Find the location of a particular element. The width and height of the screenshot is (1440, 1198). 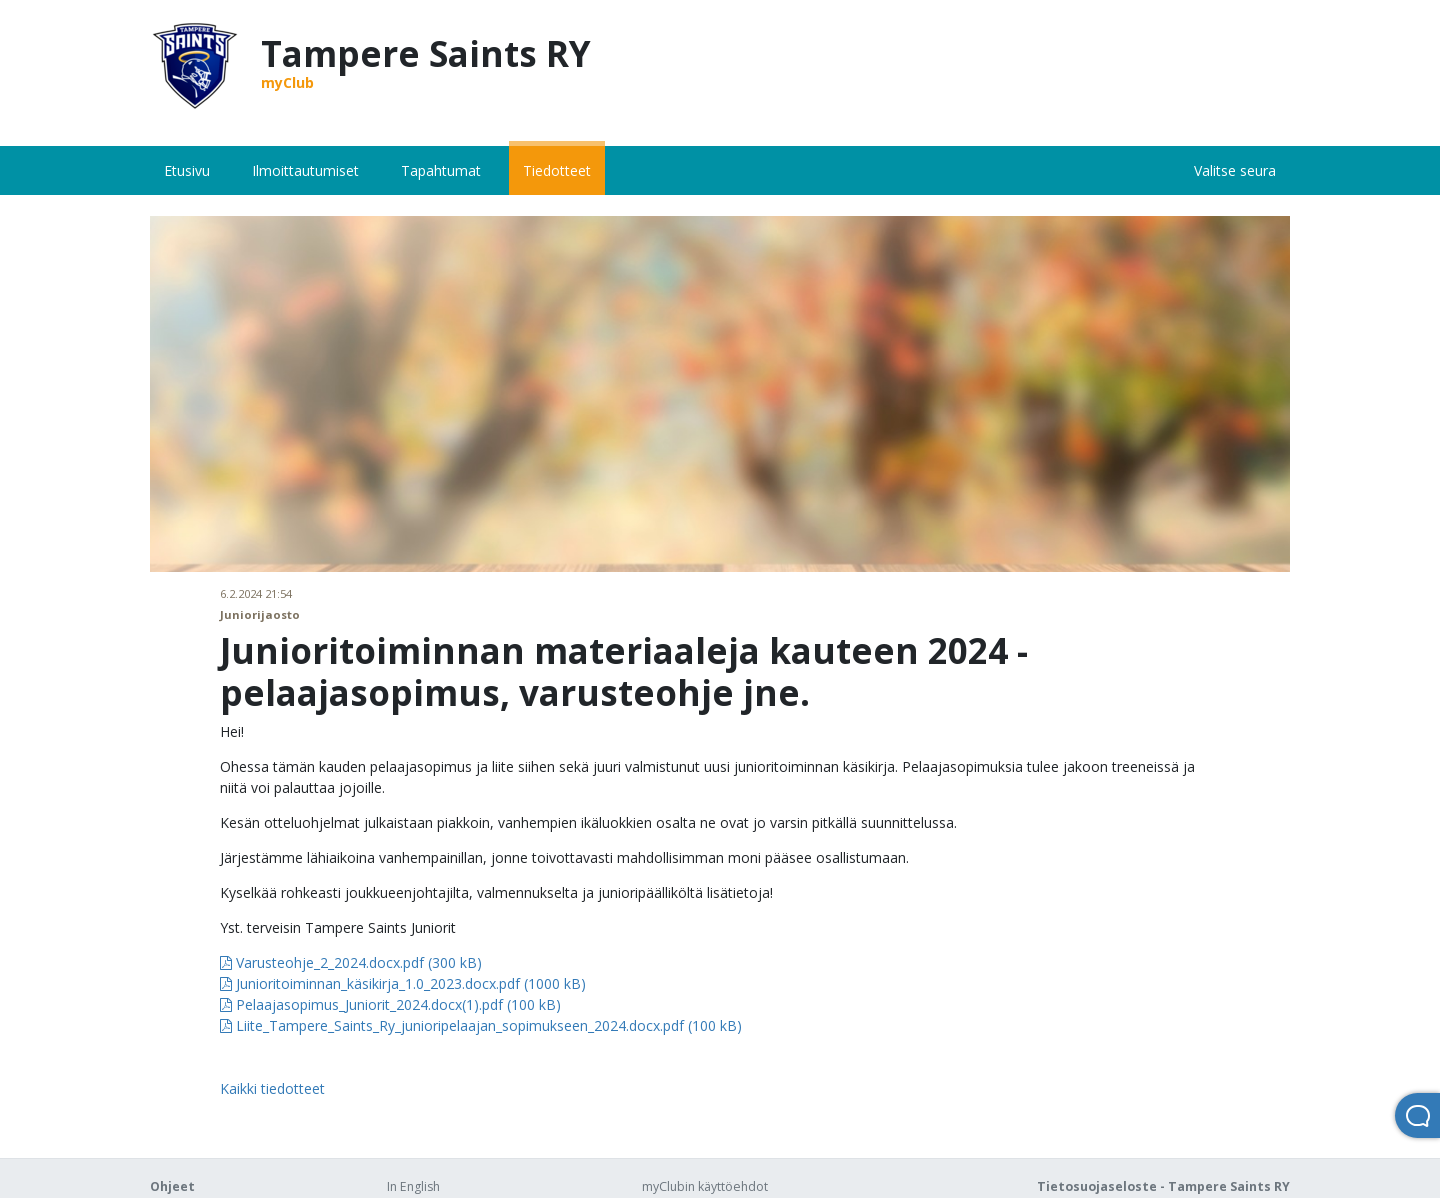

myClubin käyttöehdot is located at coordinates (705, 1186).